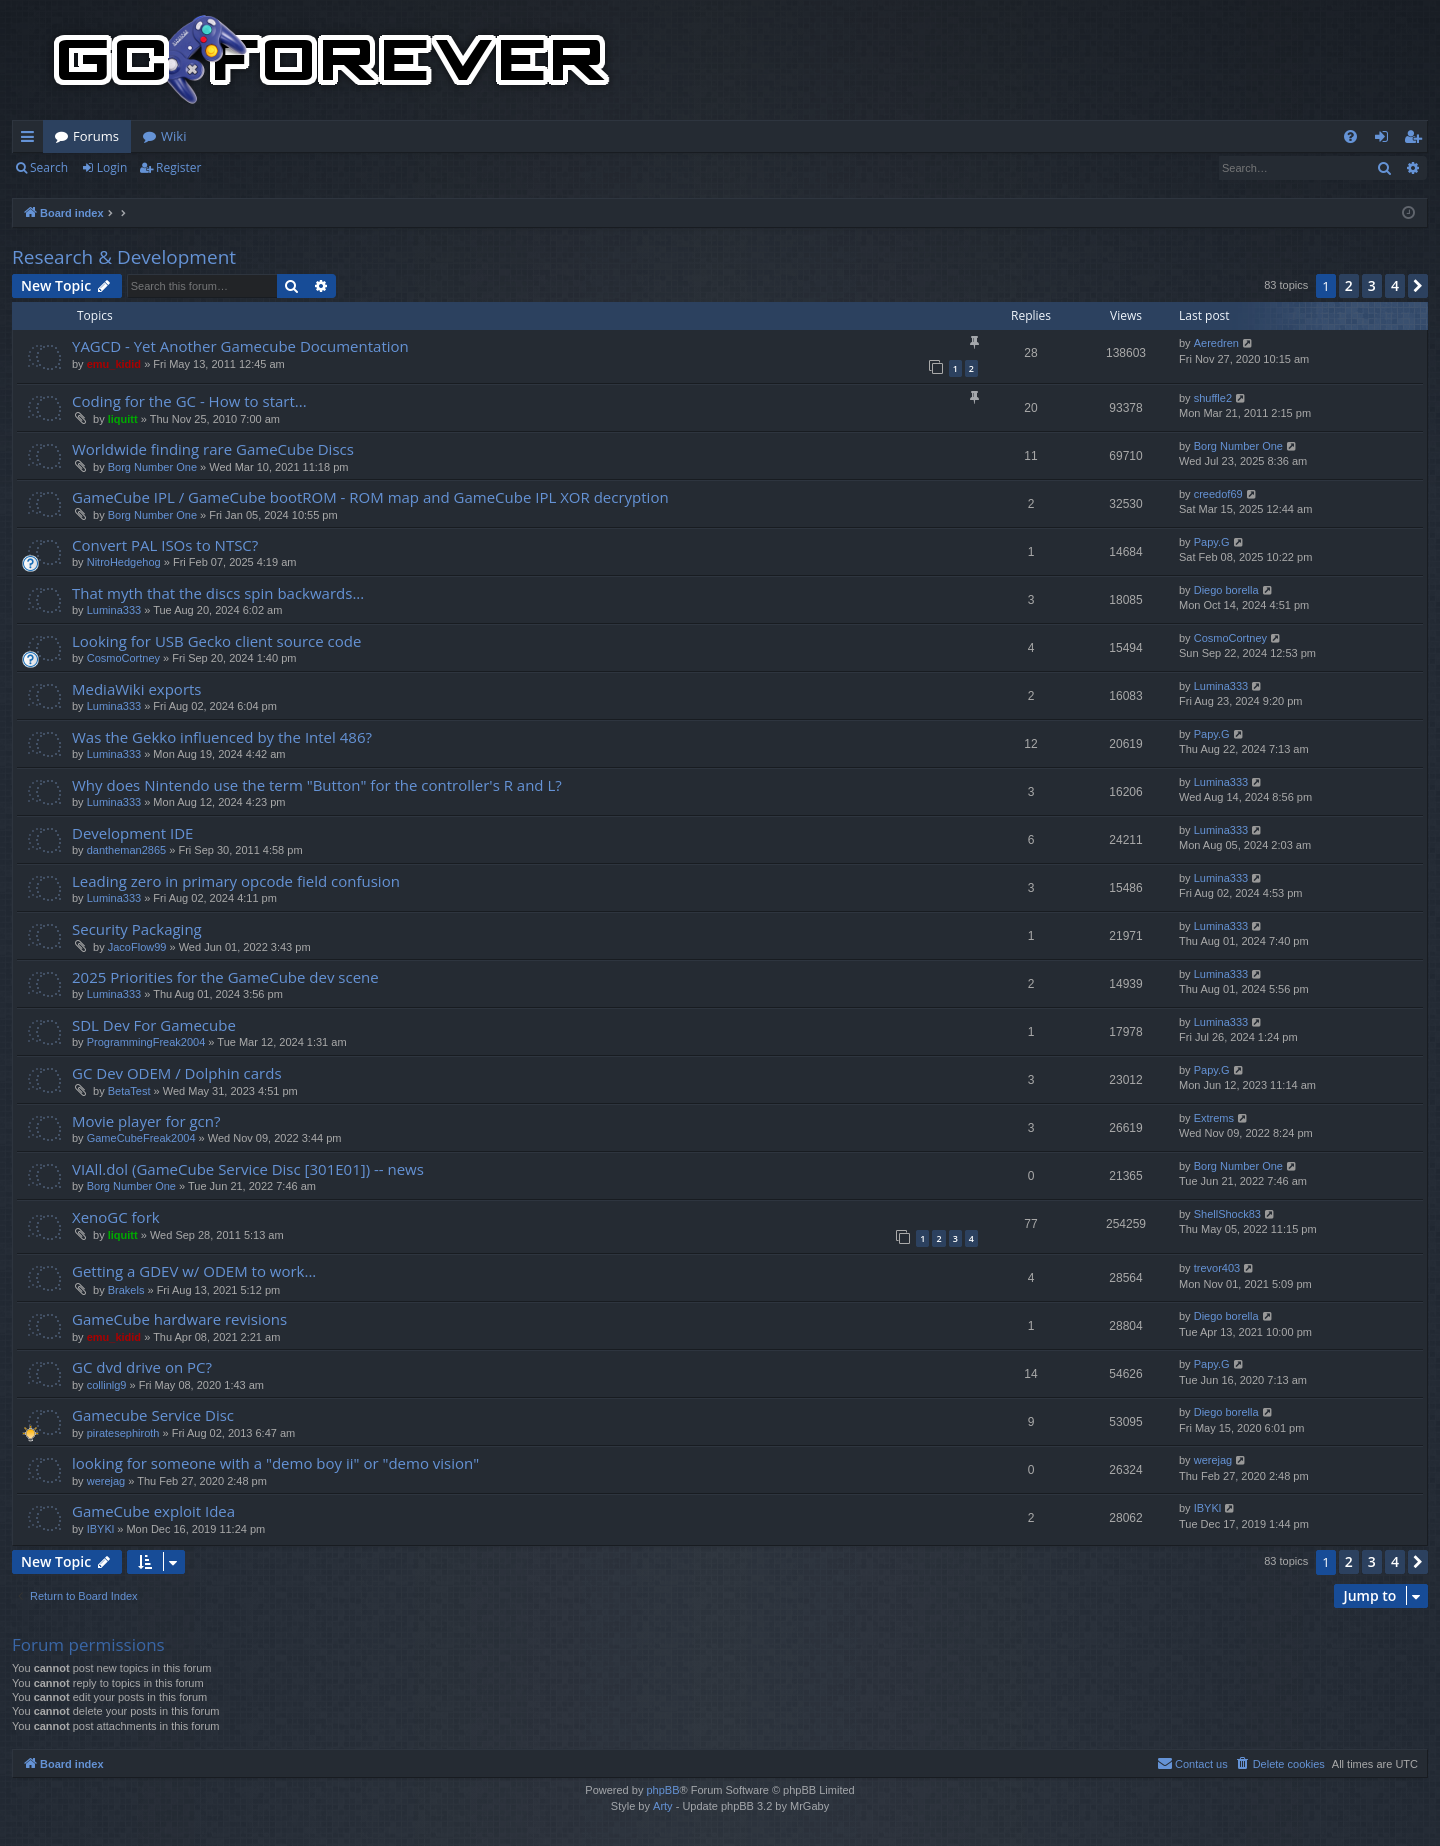 The image size is (1440, 1846). Describe the element at coordinates (106, 1481) in the screenshot. I see `werejag` at that location.